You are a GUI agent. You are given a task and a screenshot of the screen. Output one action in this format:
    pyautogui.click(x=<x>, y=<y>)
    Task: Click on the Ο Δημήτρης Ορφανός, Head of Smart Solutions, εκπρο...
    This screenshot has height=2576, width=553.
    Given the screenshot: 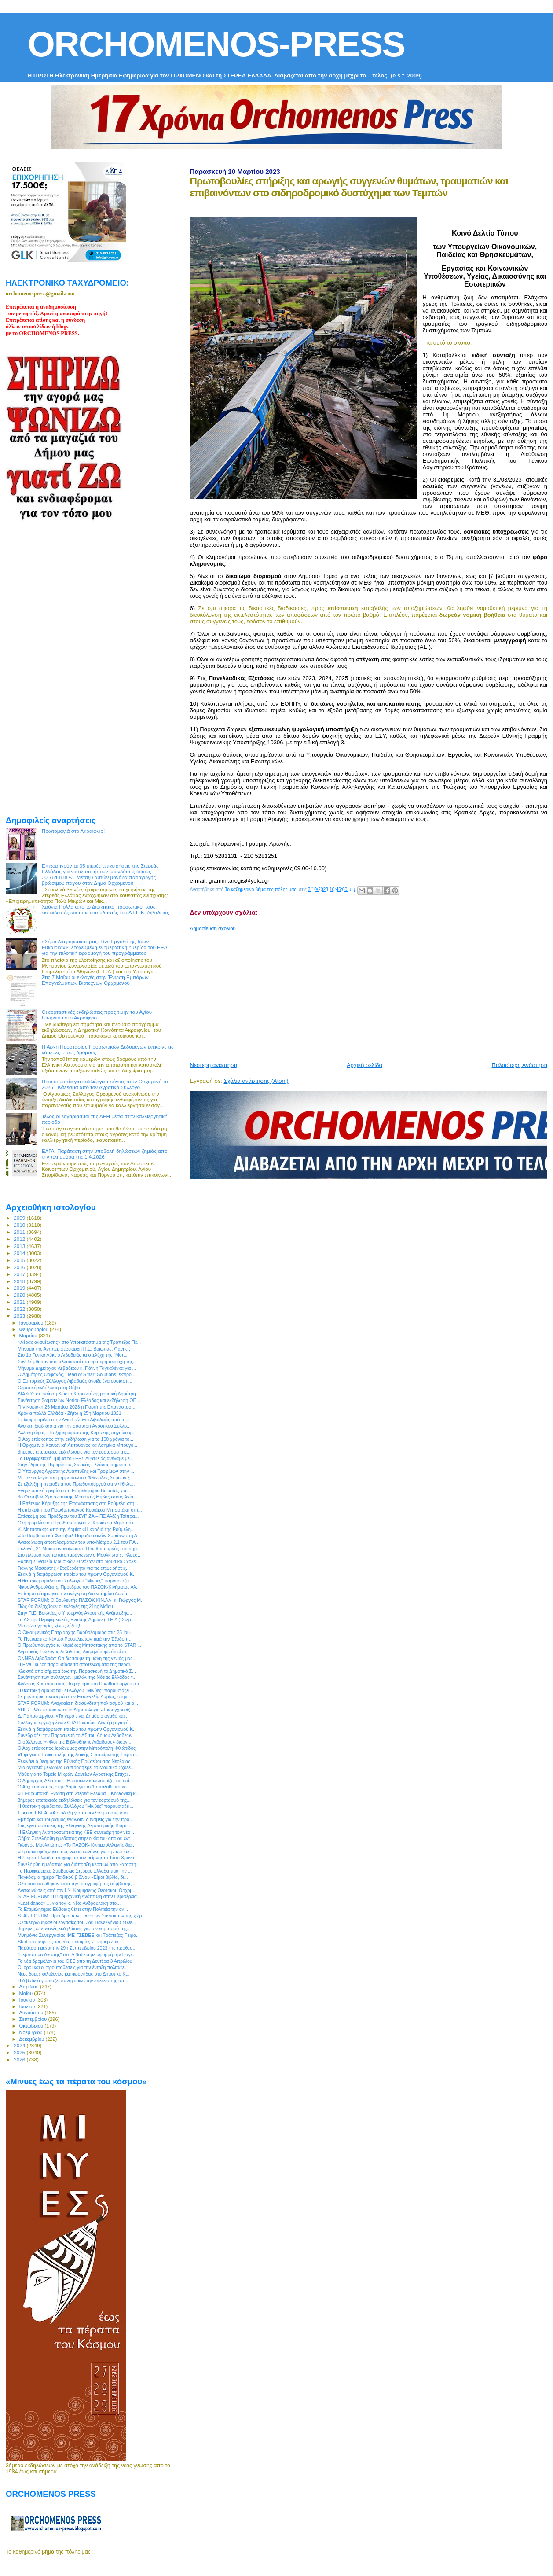 What is the action you would take?
    pyautogui.click(x=77, y=1374)
    